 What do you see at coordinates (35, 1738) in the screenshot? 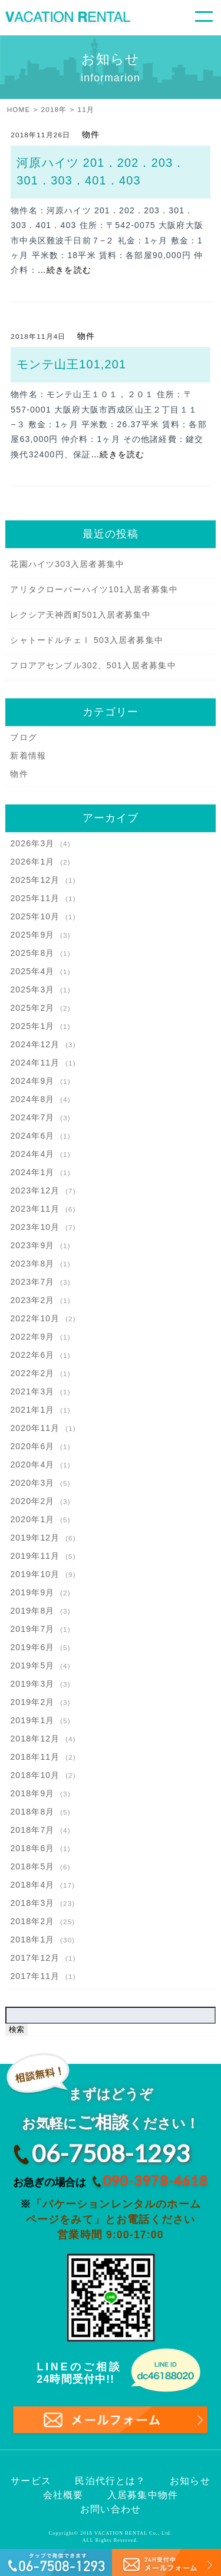
I see `2018年12月` at bounding box center [35, 1738].